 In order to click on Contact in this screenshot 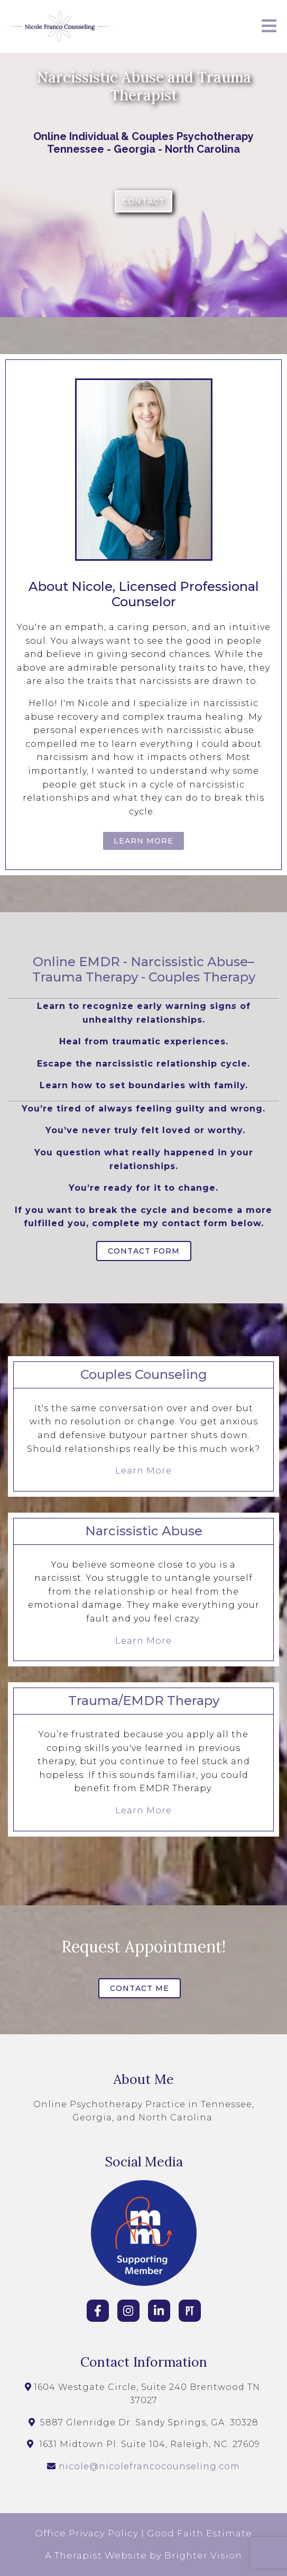, I will do `click(143, 201)`.